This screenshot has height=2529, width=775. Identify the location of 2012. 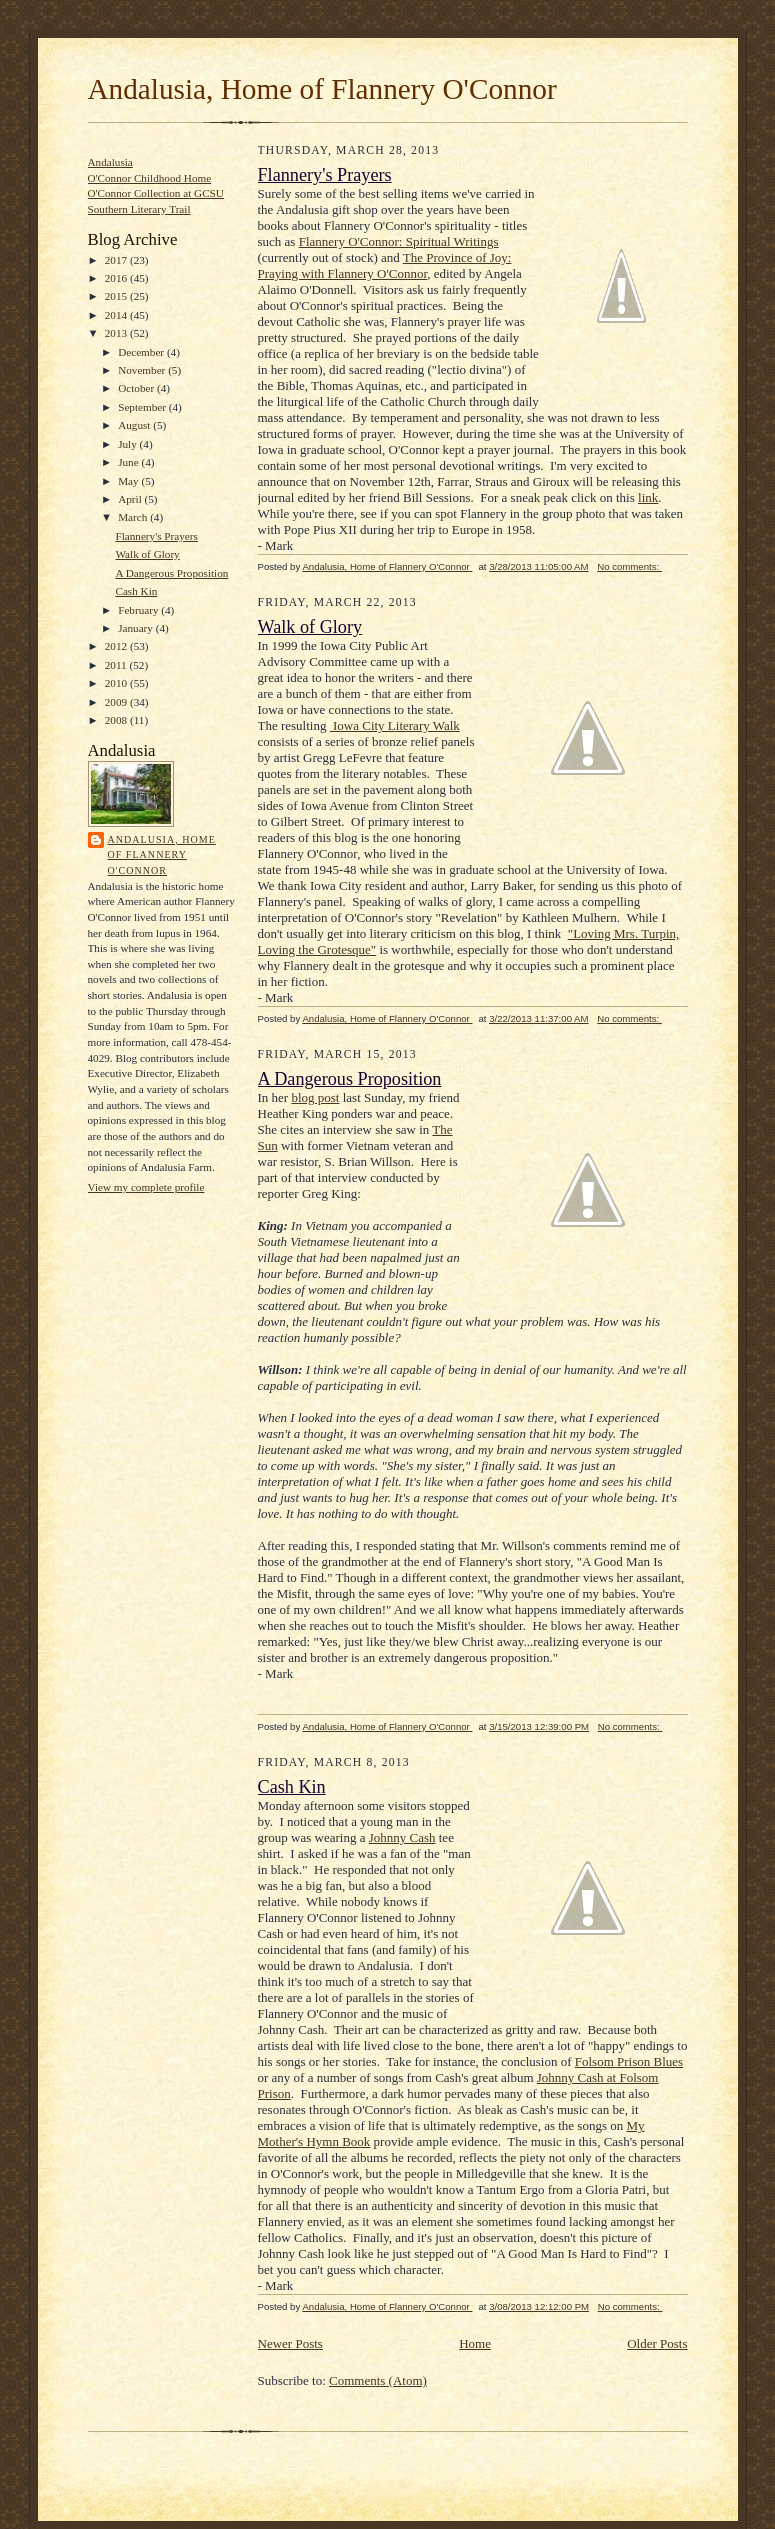
(117, 646).